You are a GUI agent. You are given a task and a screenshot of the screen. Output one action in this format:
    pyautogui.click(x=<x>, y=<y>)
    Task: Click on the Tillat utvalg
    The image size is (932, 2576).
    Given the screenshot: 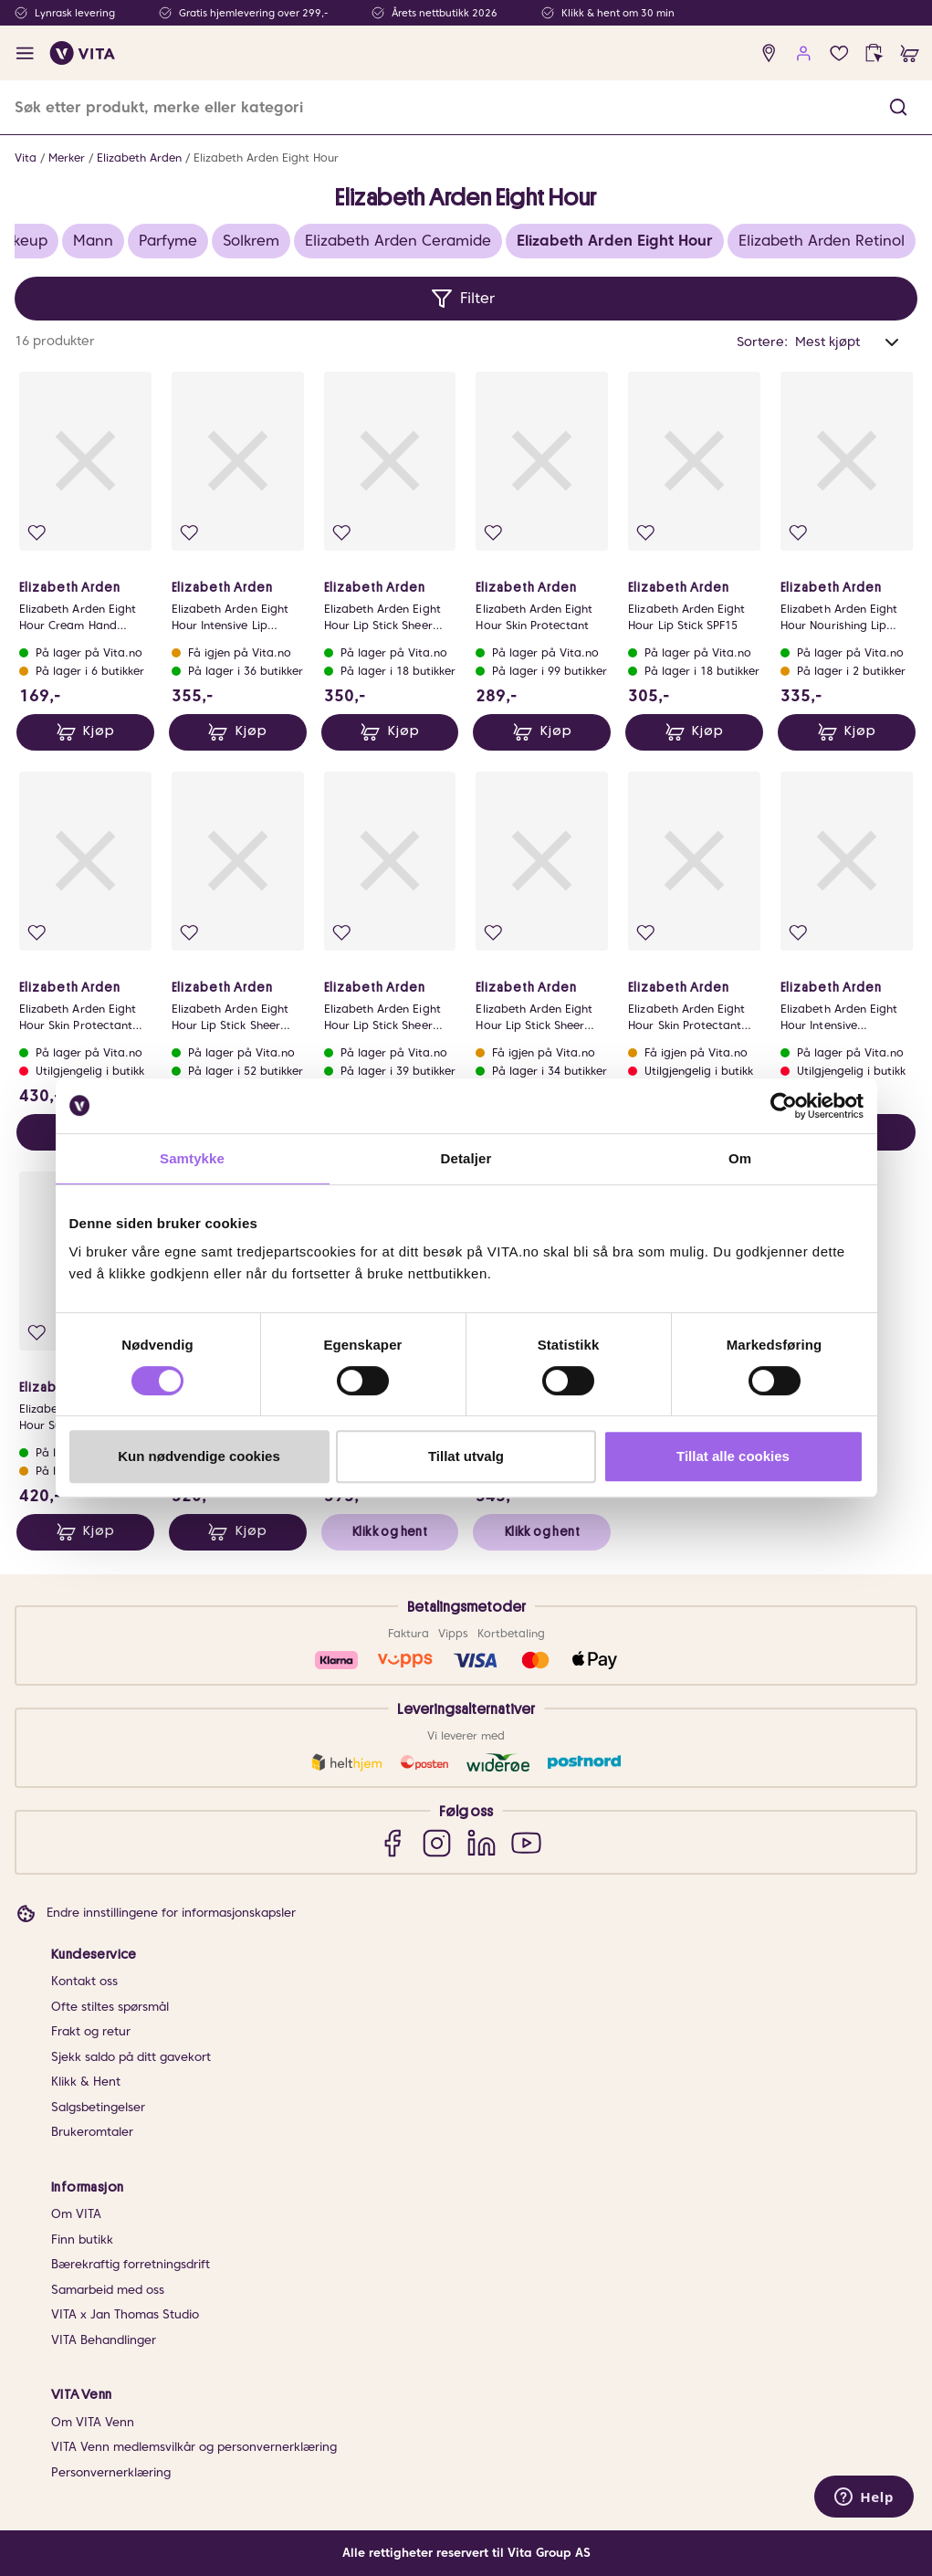 What is the action you would take?
    pyautogui.click(x=466, y=1456)
    